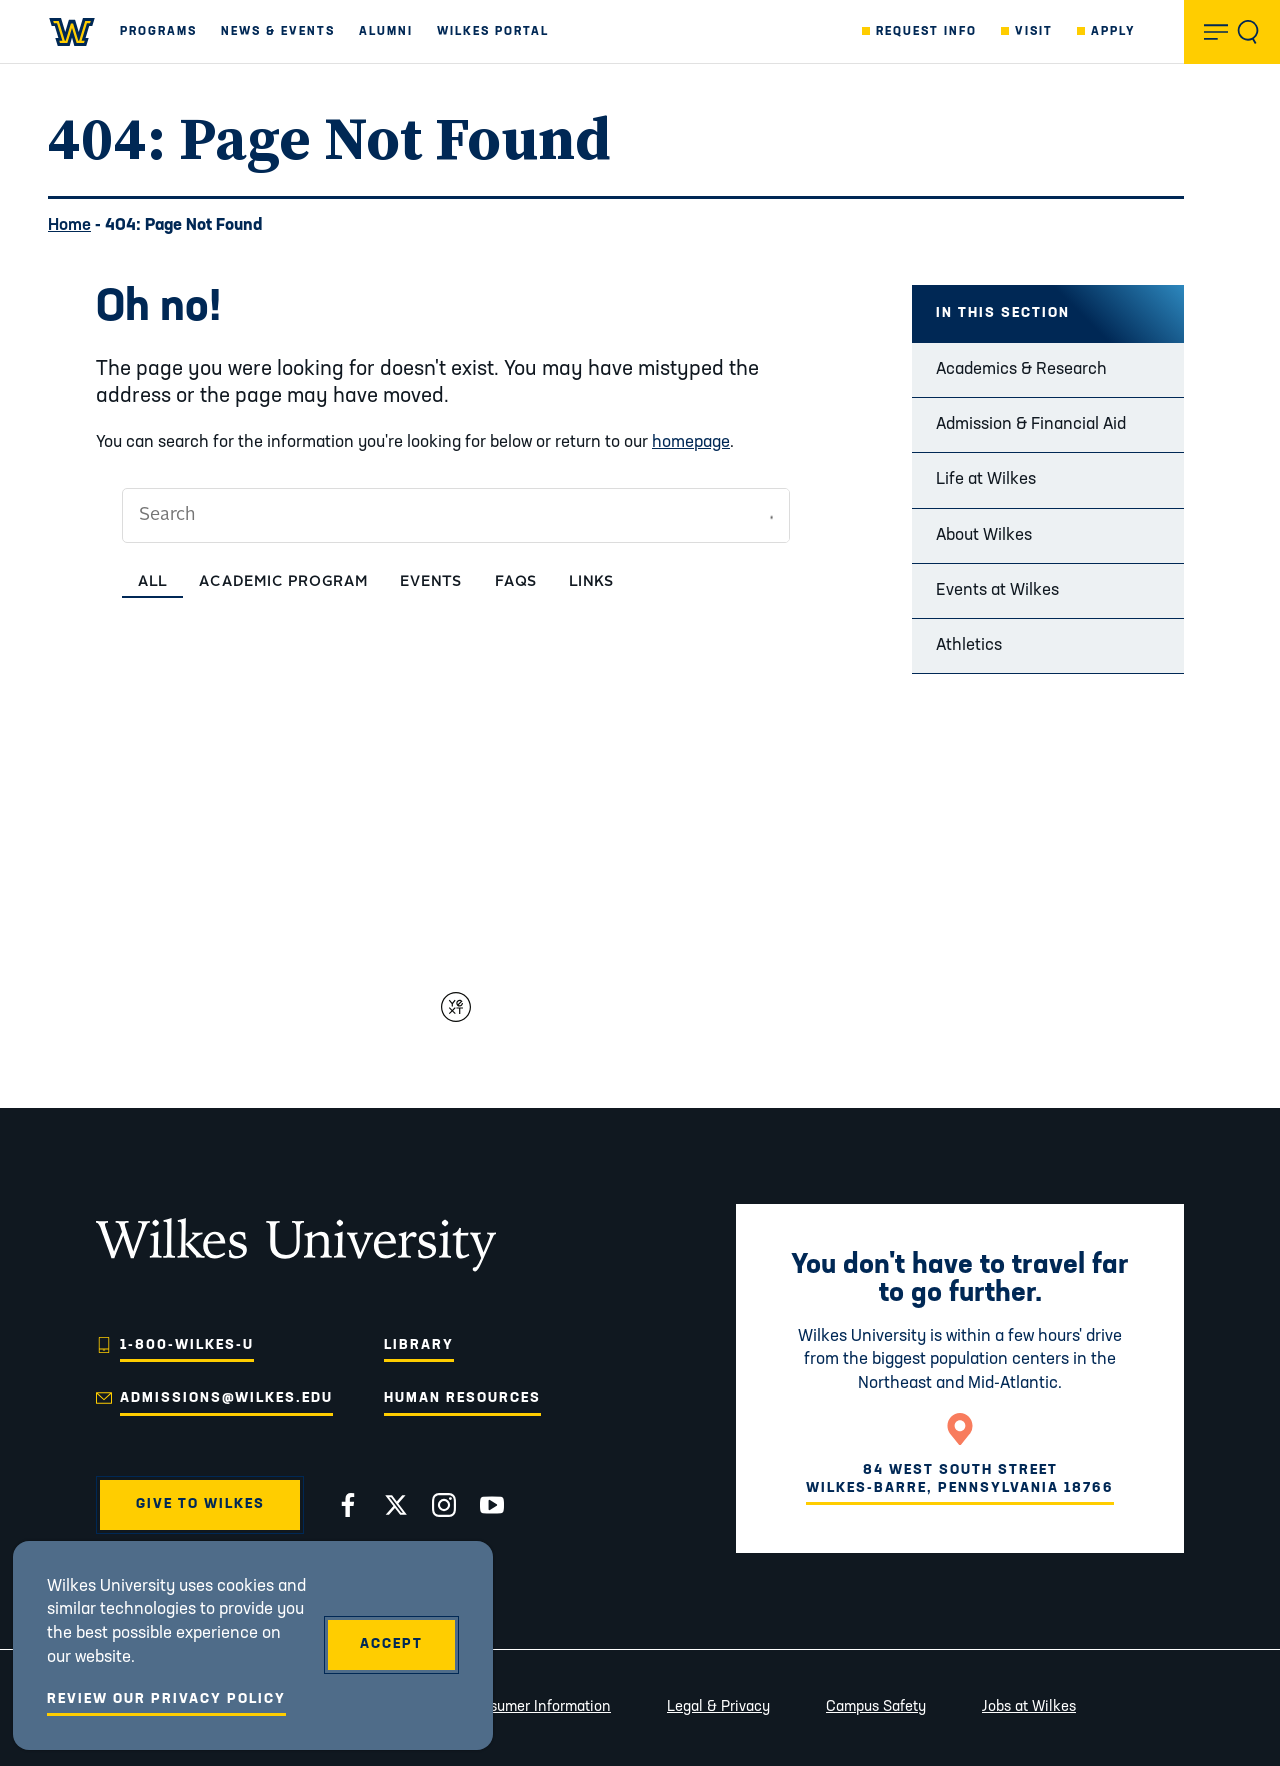  What do you see at coordinates (391, 1644) in the screenshot?
I see `Accept` at bounding box center [391, 1644].